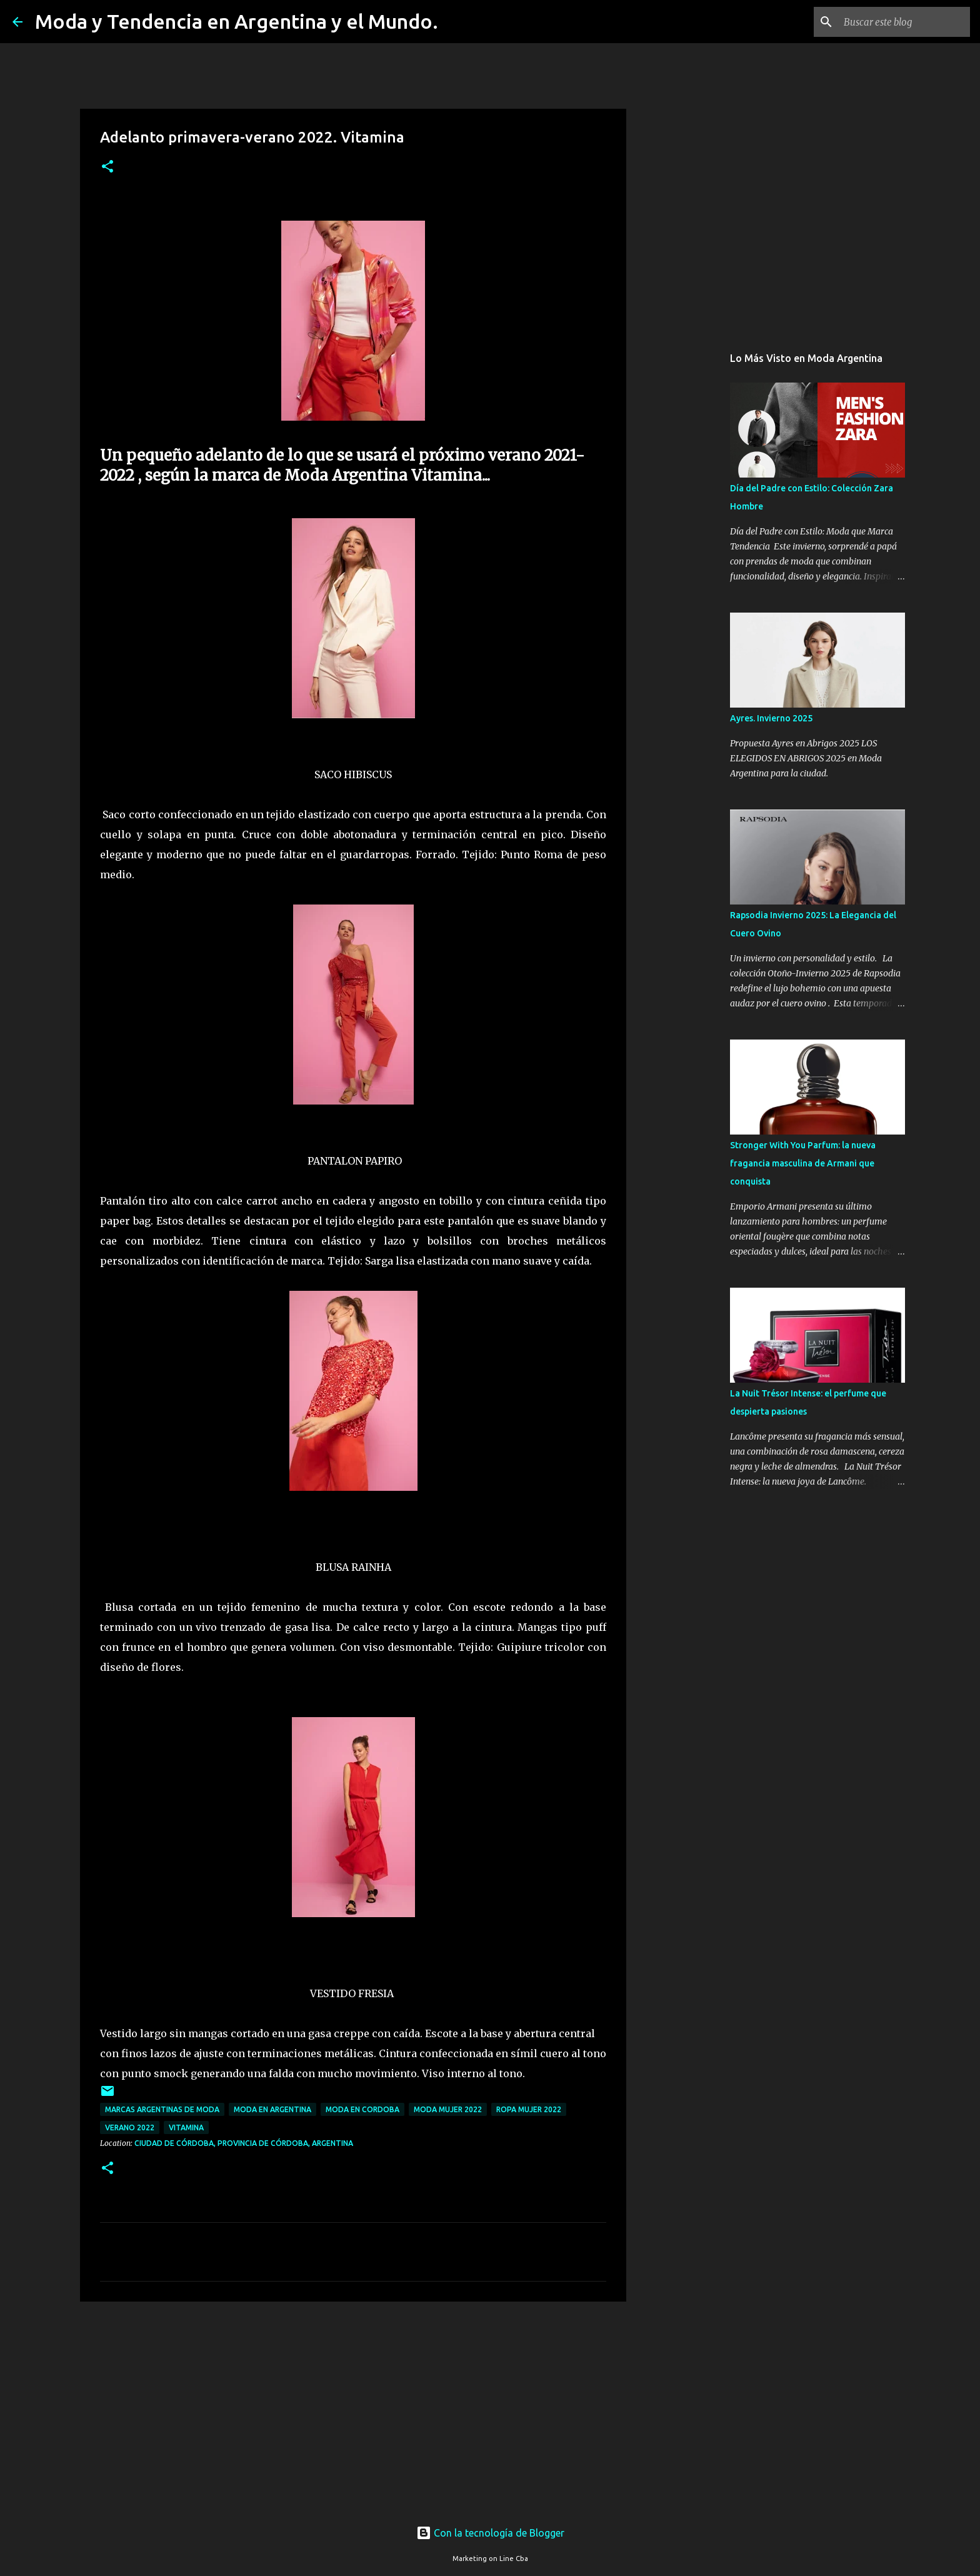 Image resolution: width=980 pixels, height=2576 pixels. I want to click on [Buscar este blog], so click(904, 22).